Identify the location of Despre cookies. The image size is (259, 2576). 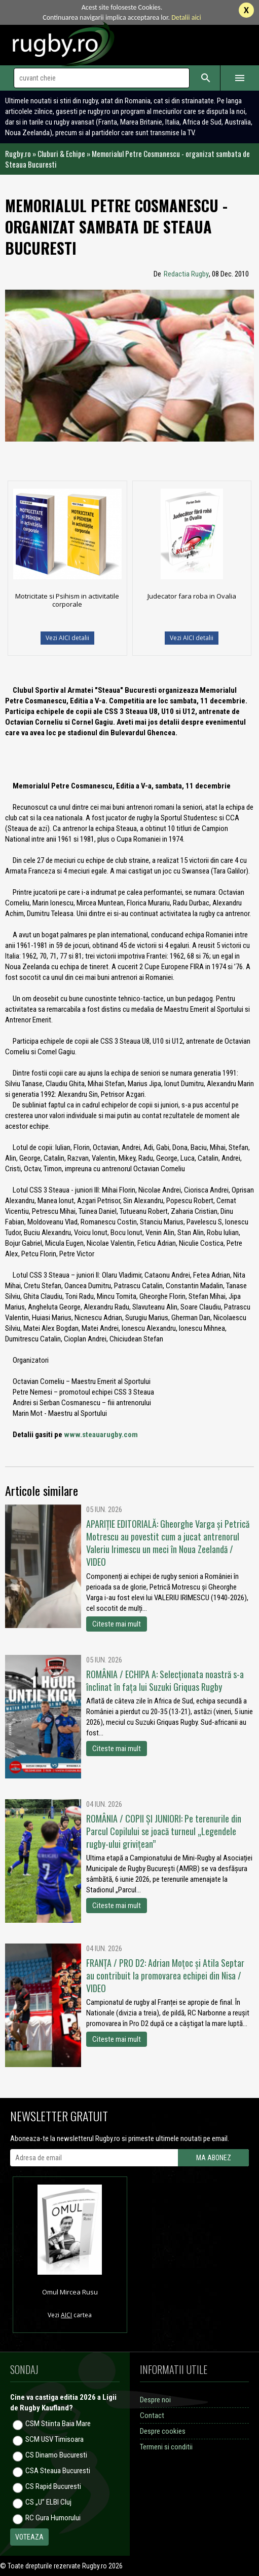
(163, 2431).